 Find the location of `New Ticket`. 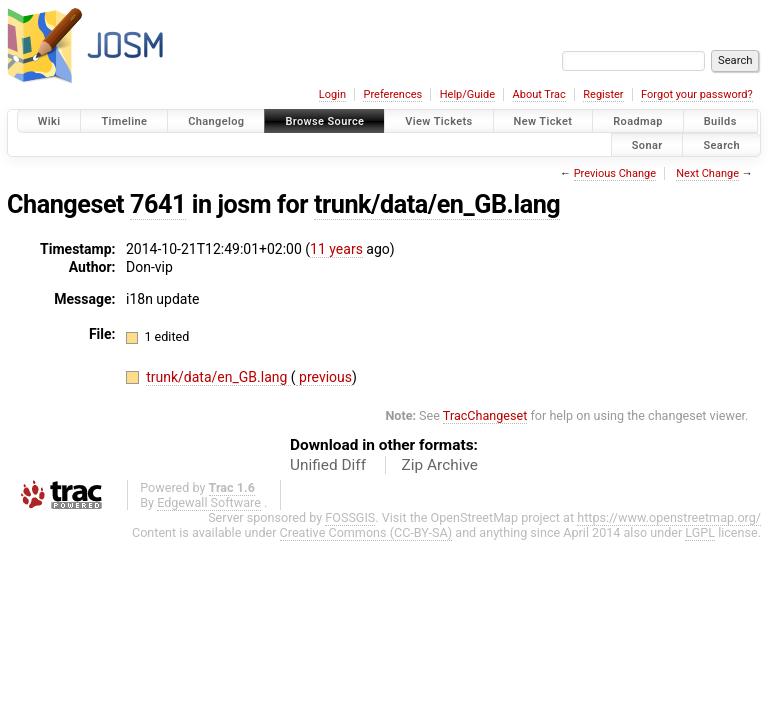

New Ticket is located at coordinates (543, 121).